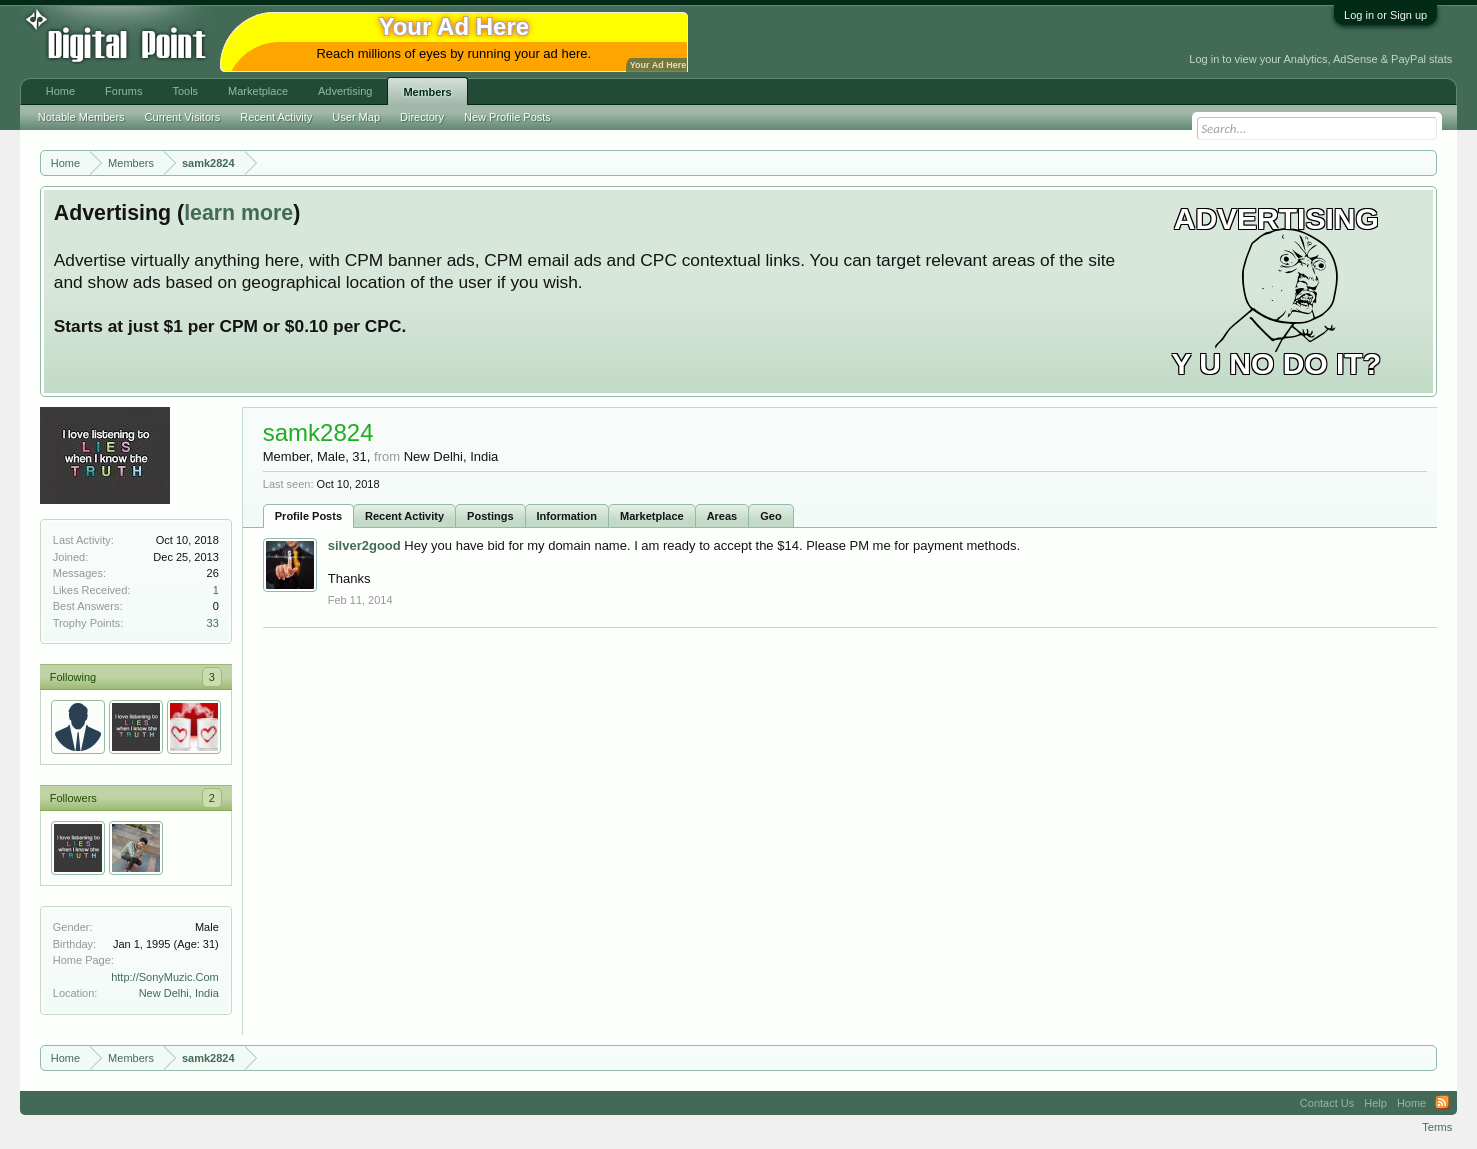  Describe the element at coordinates (490, 516) in the screenshot. I see `Postings` at that location.